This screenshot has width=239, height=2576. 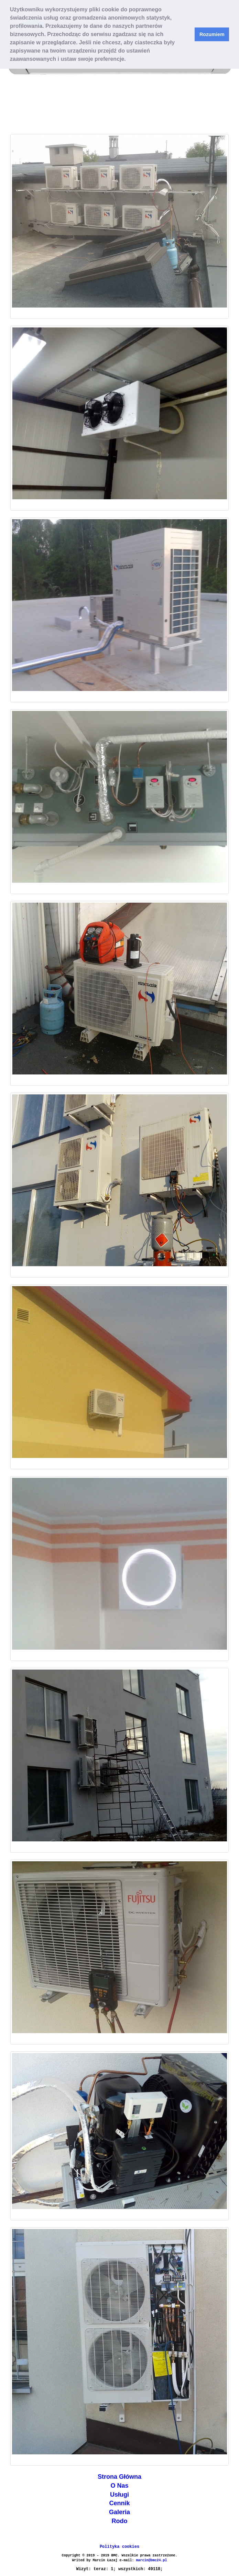 What do you see at coordinates (119, 2494) in the screenshot?
I see `Usługi` at bounding box center [119, 2494].